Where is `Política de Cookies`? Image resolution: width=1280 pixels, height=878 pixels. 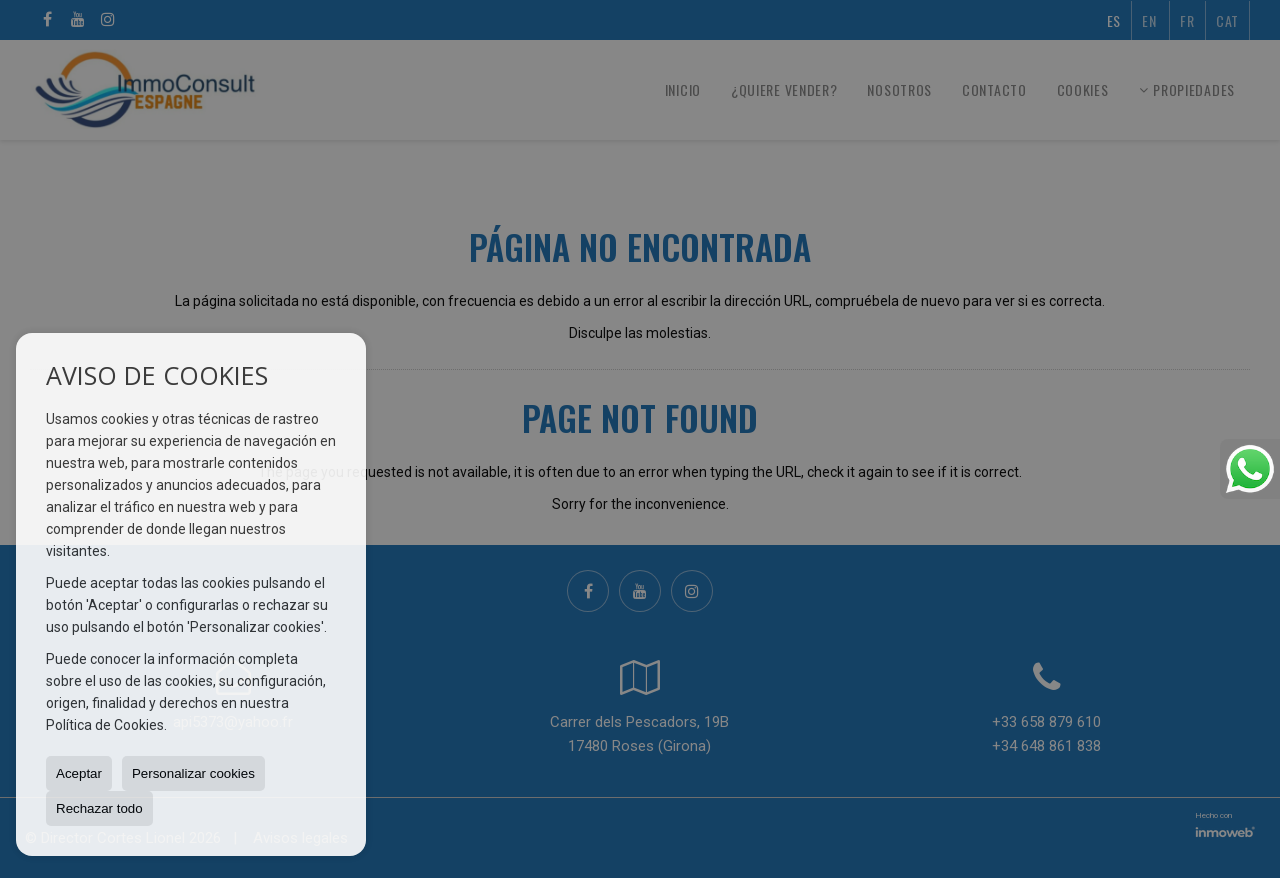
Política de Cookies is located at coordinates (105, 725).